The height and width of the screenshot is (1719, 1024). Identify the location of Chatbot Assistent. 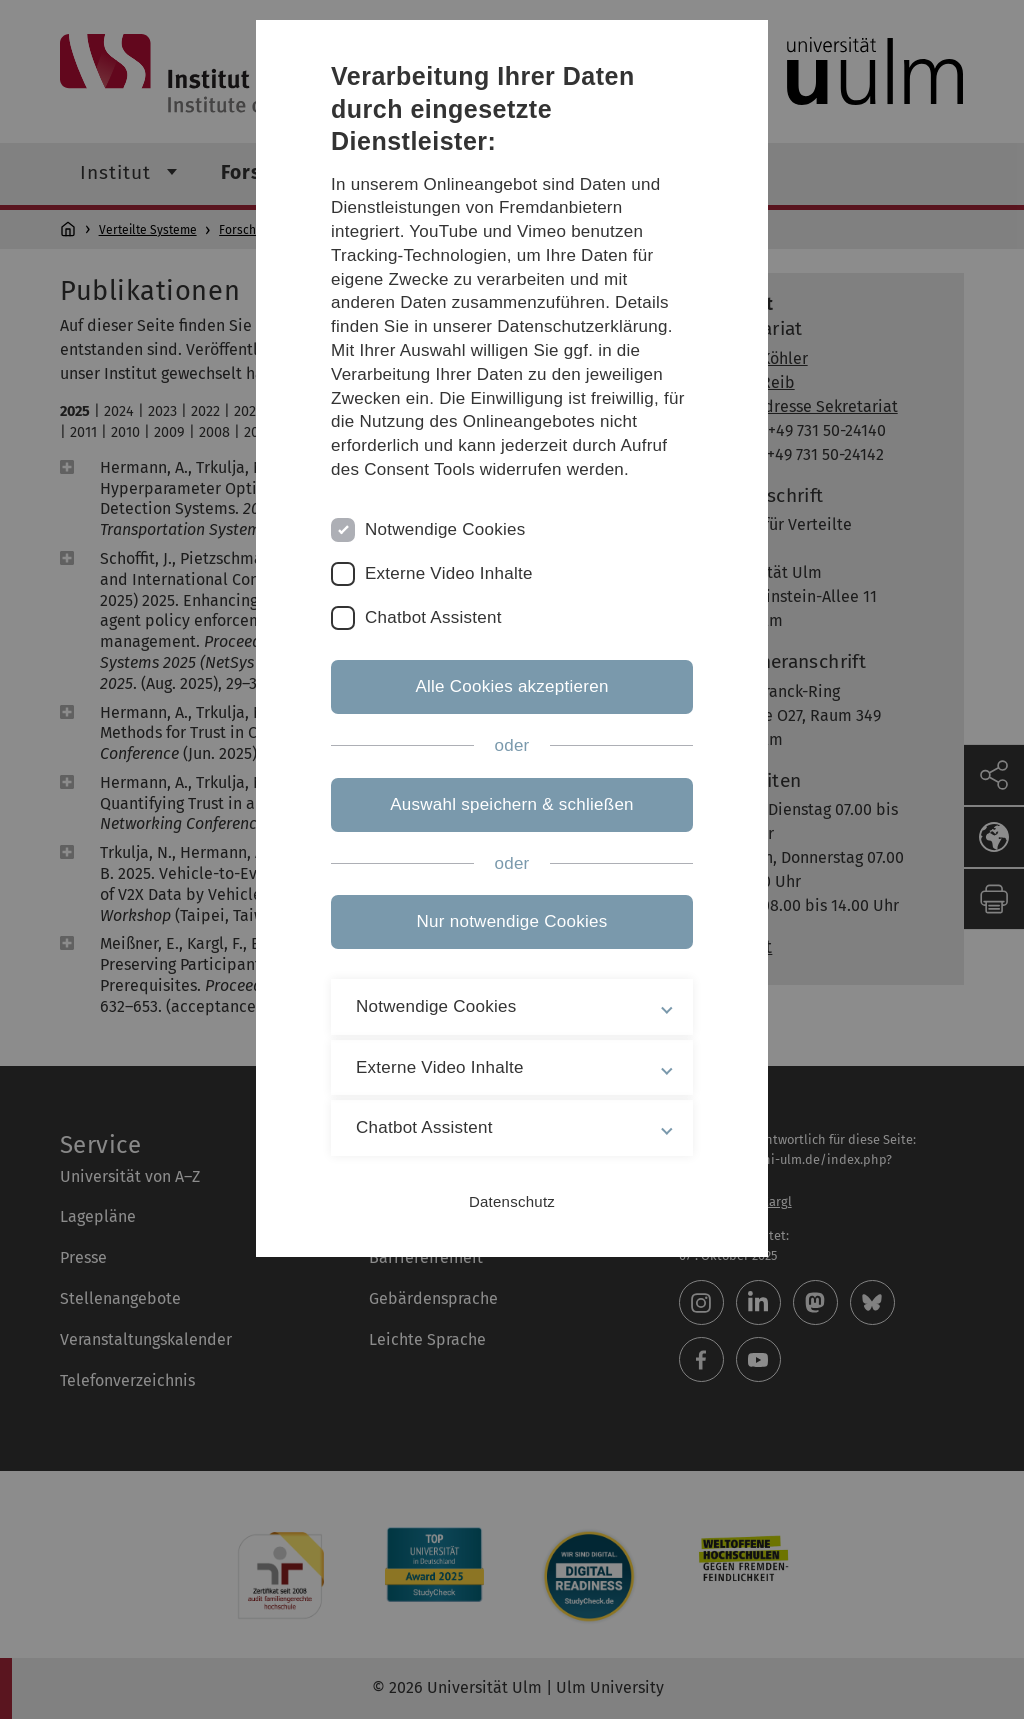
(433, 617).